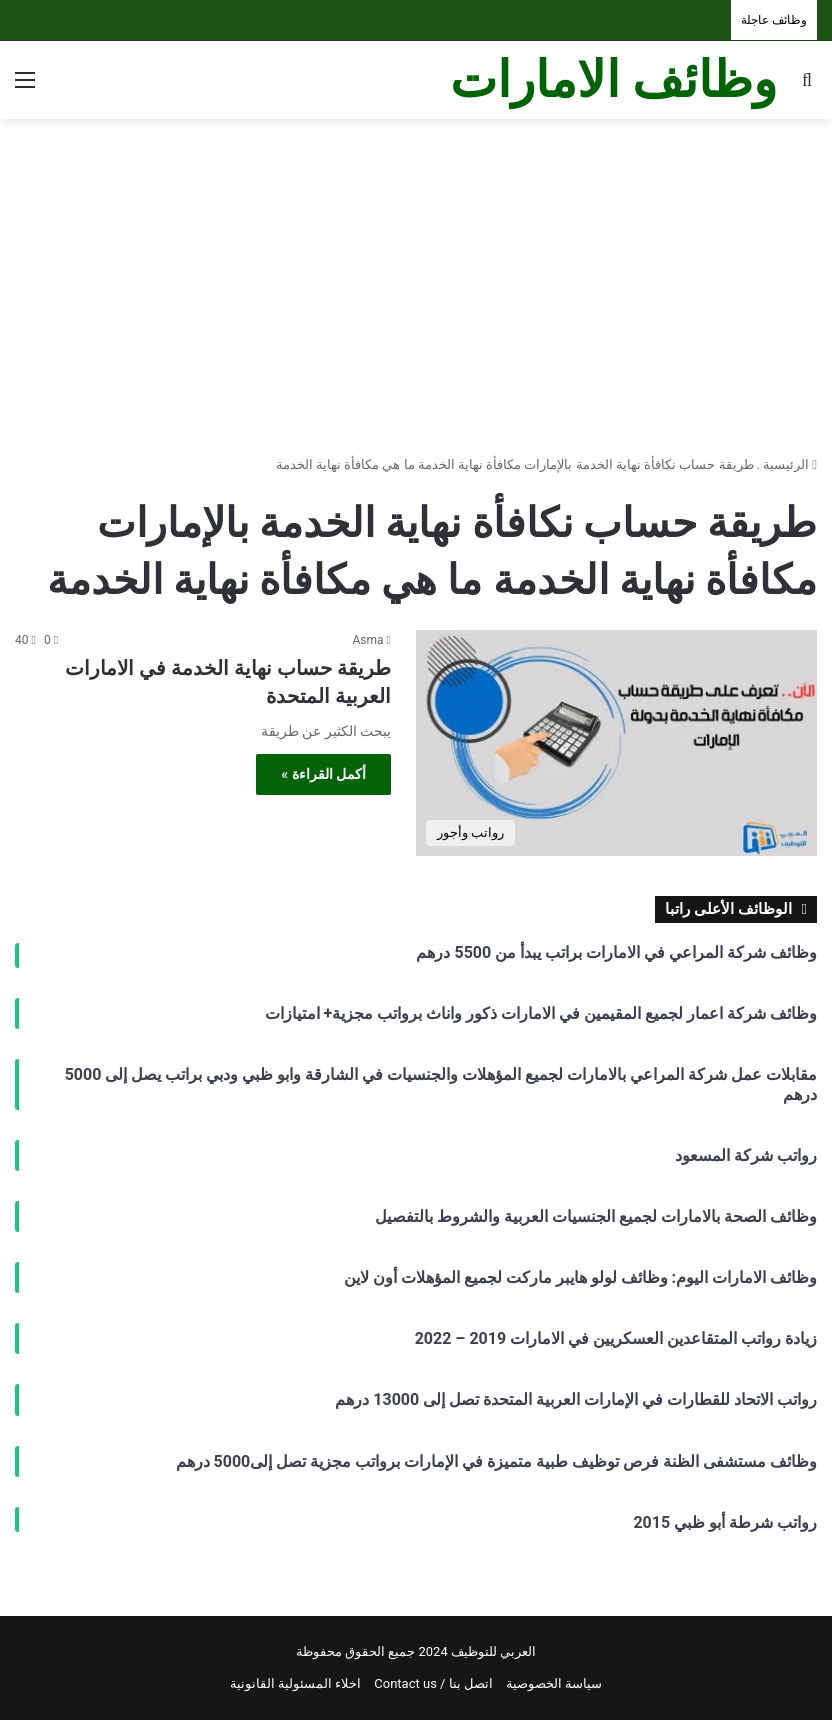  Describe the element at coordinates (616, 743) in the screenshot. I see `[طريقة حساب نهاية الخدمة في الامارات العربية المتحدة]` at that location.